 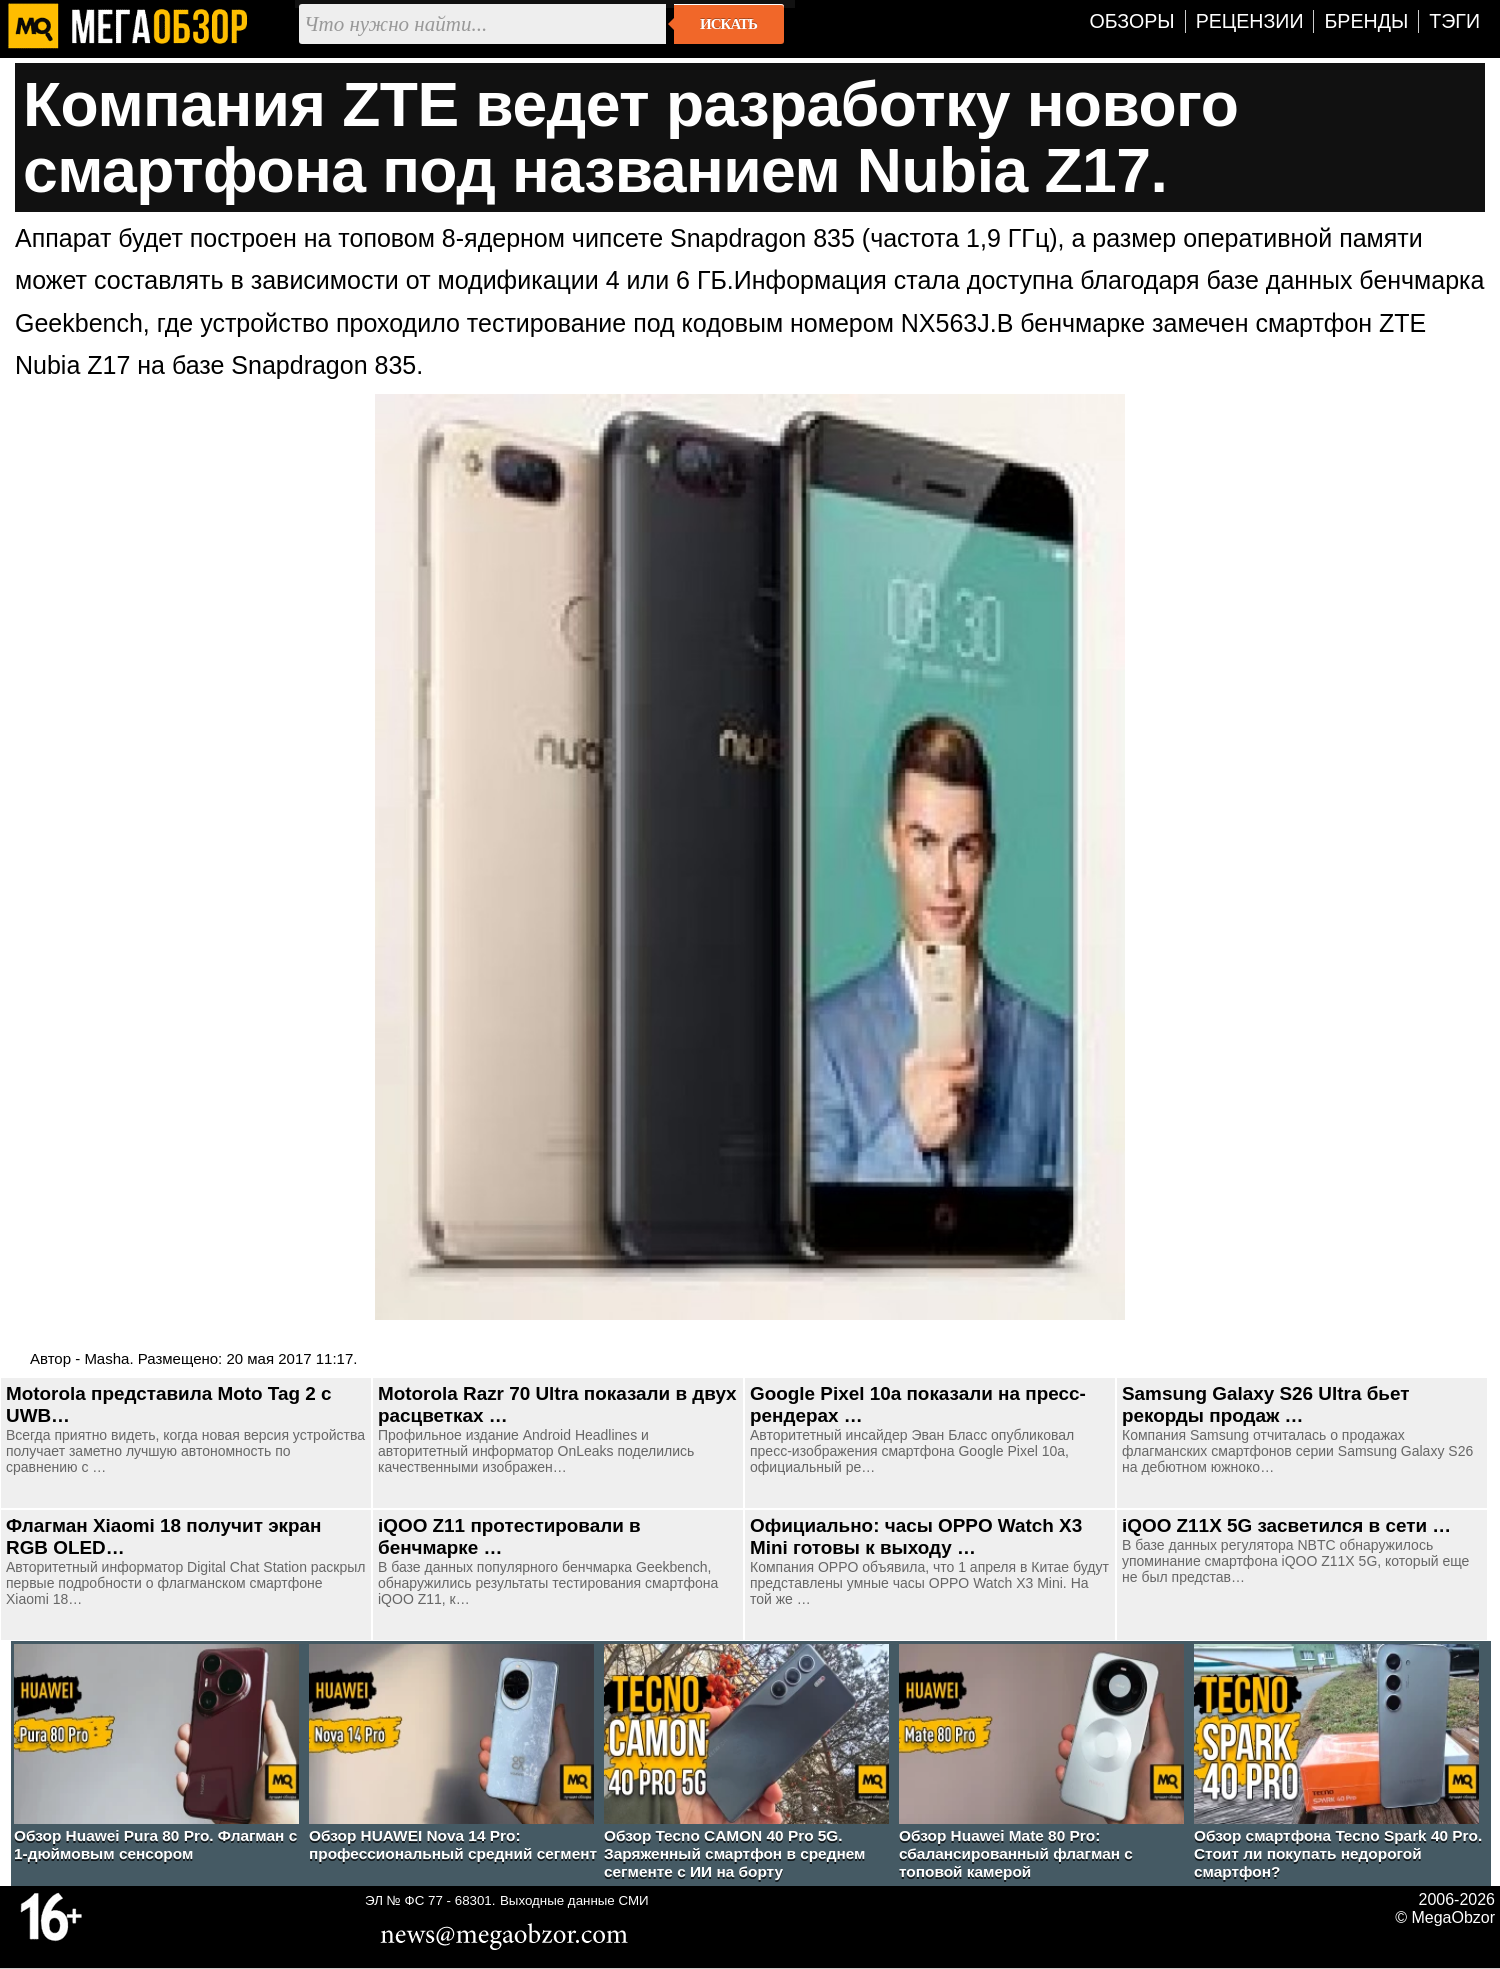 I want to click on Samsung Galaxy S26 Ultra бьет рекорды продаж …, so click(x=1265, y=1404).